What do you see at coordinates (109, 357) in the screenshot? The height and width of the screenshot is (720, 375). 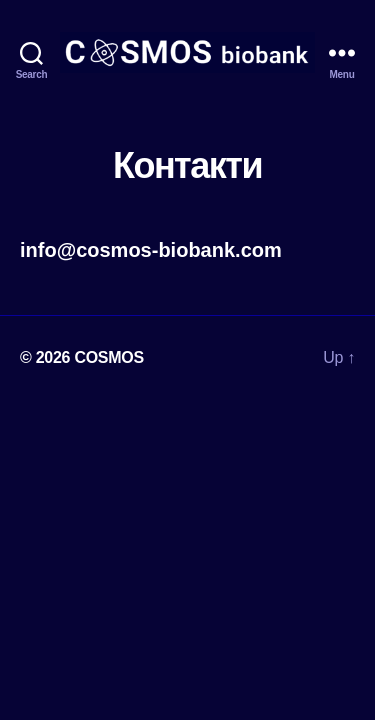 I see `COSMOS` at bounding box center [109, 357].